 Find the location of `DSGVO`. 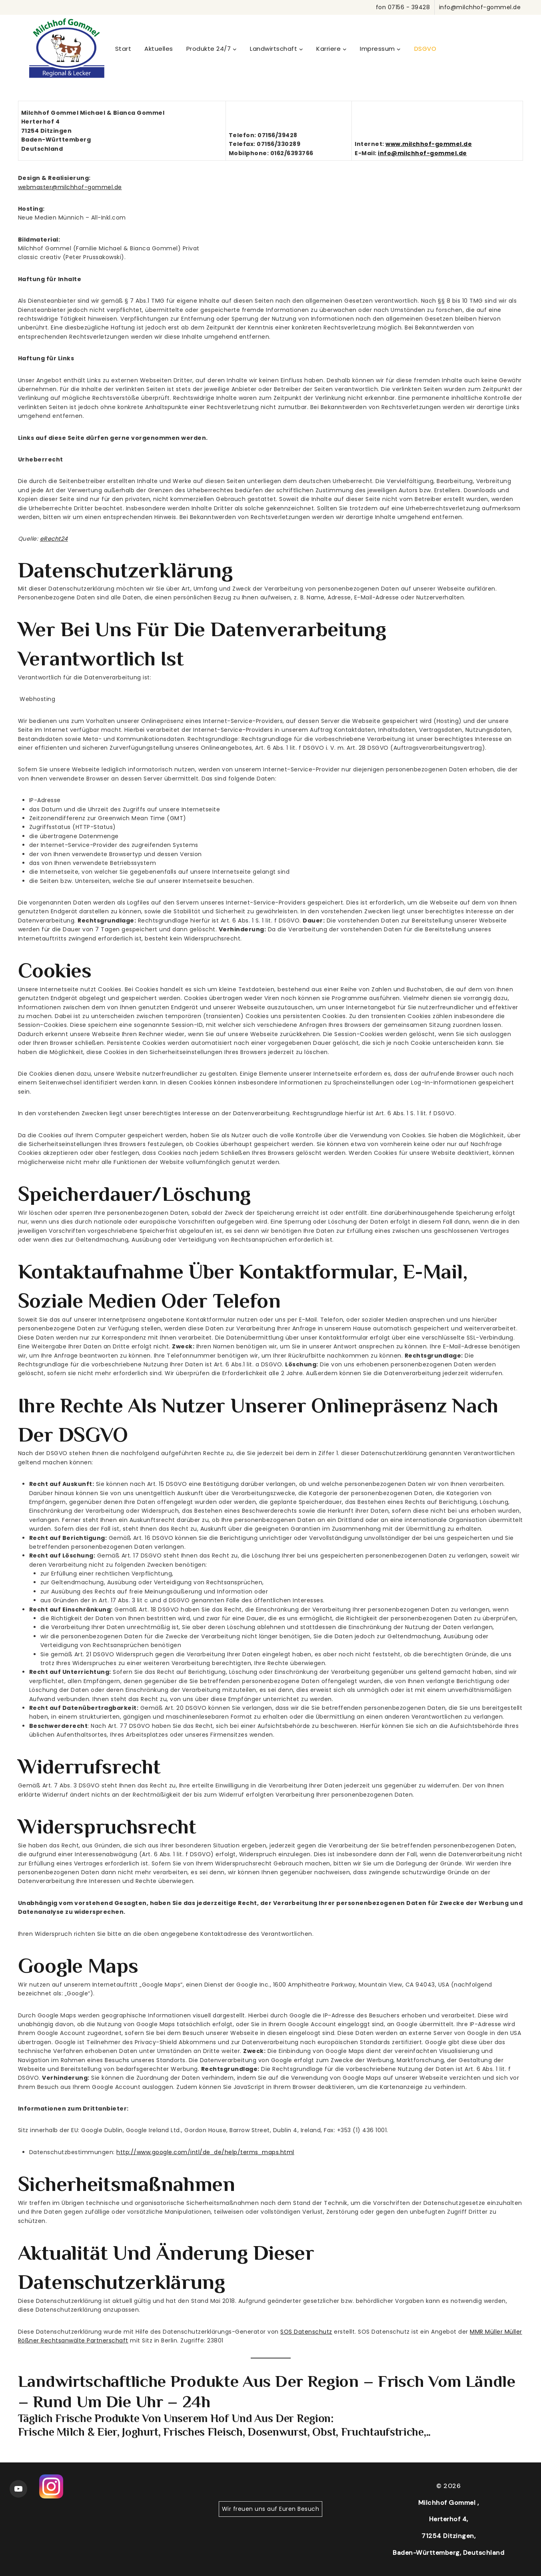

DSGVO is located at coordinates (425, 48).